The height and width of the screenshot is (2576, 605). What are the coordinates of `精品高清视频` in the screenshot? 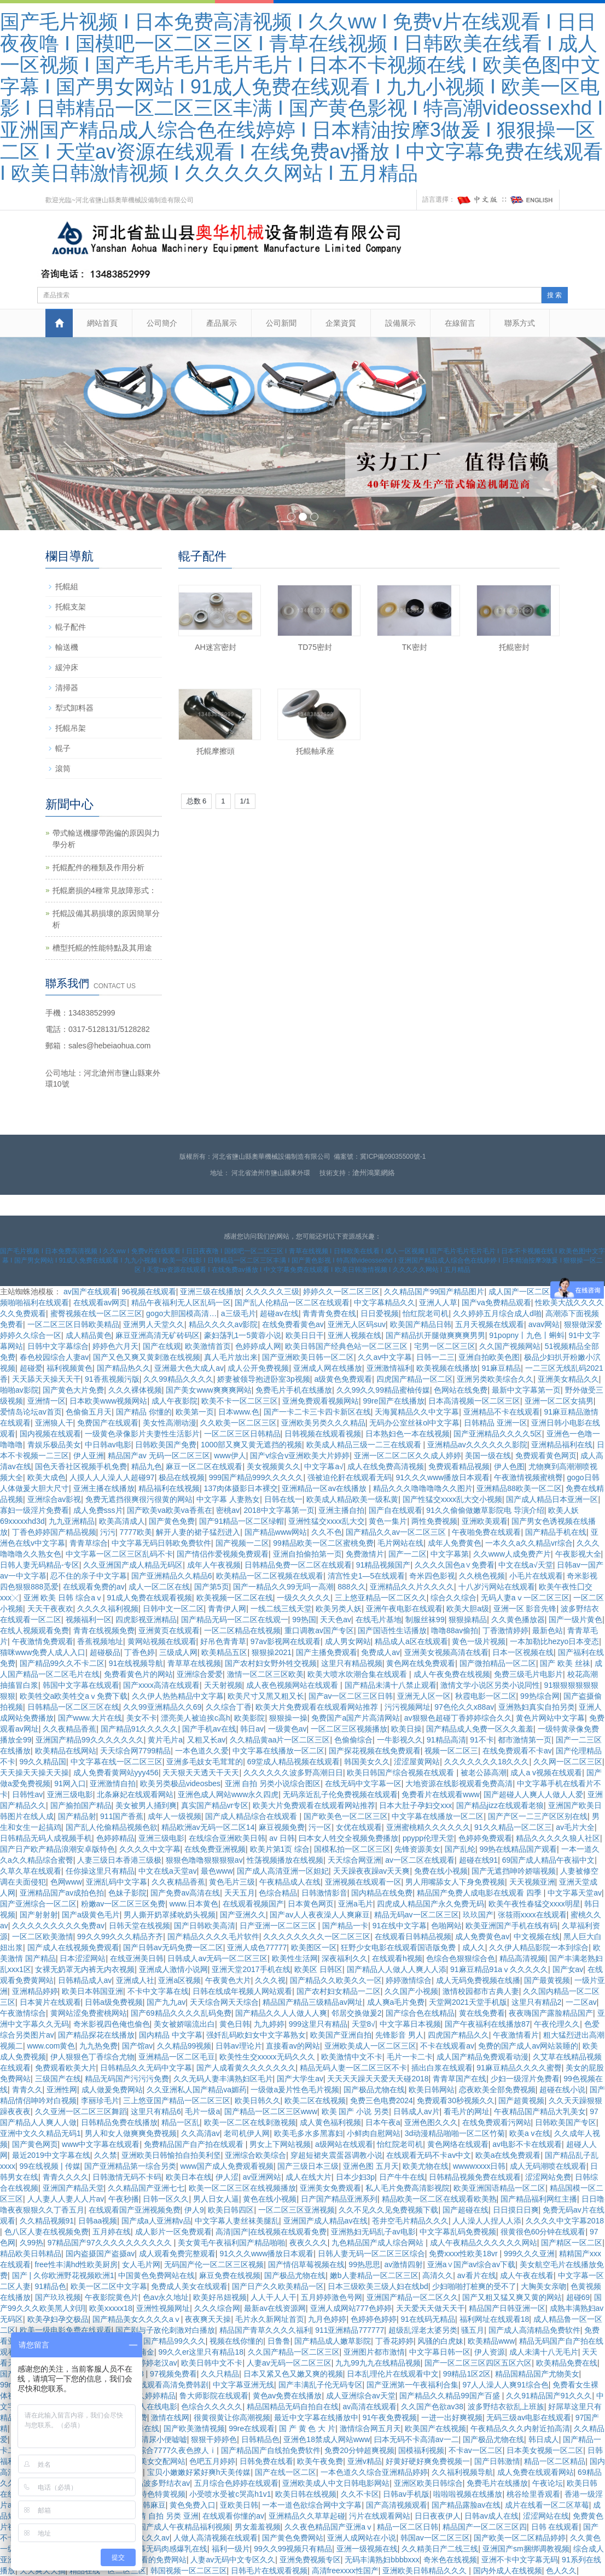 It's located at (522, 1958).